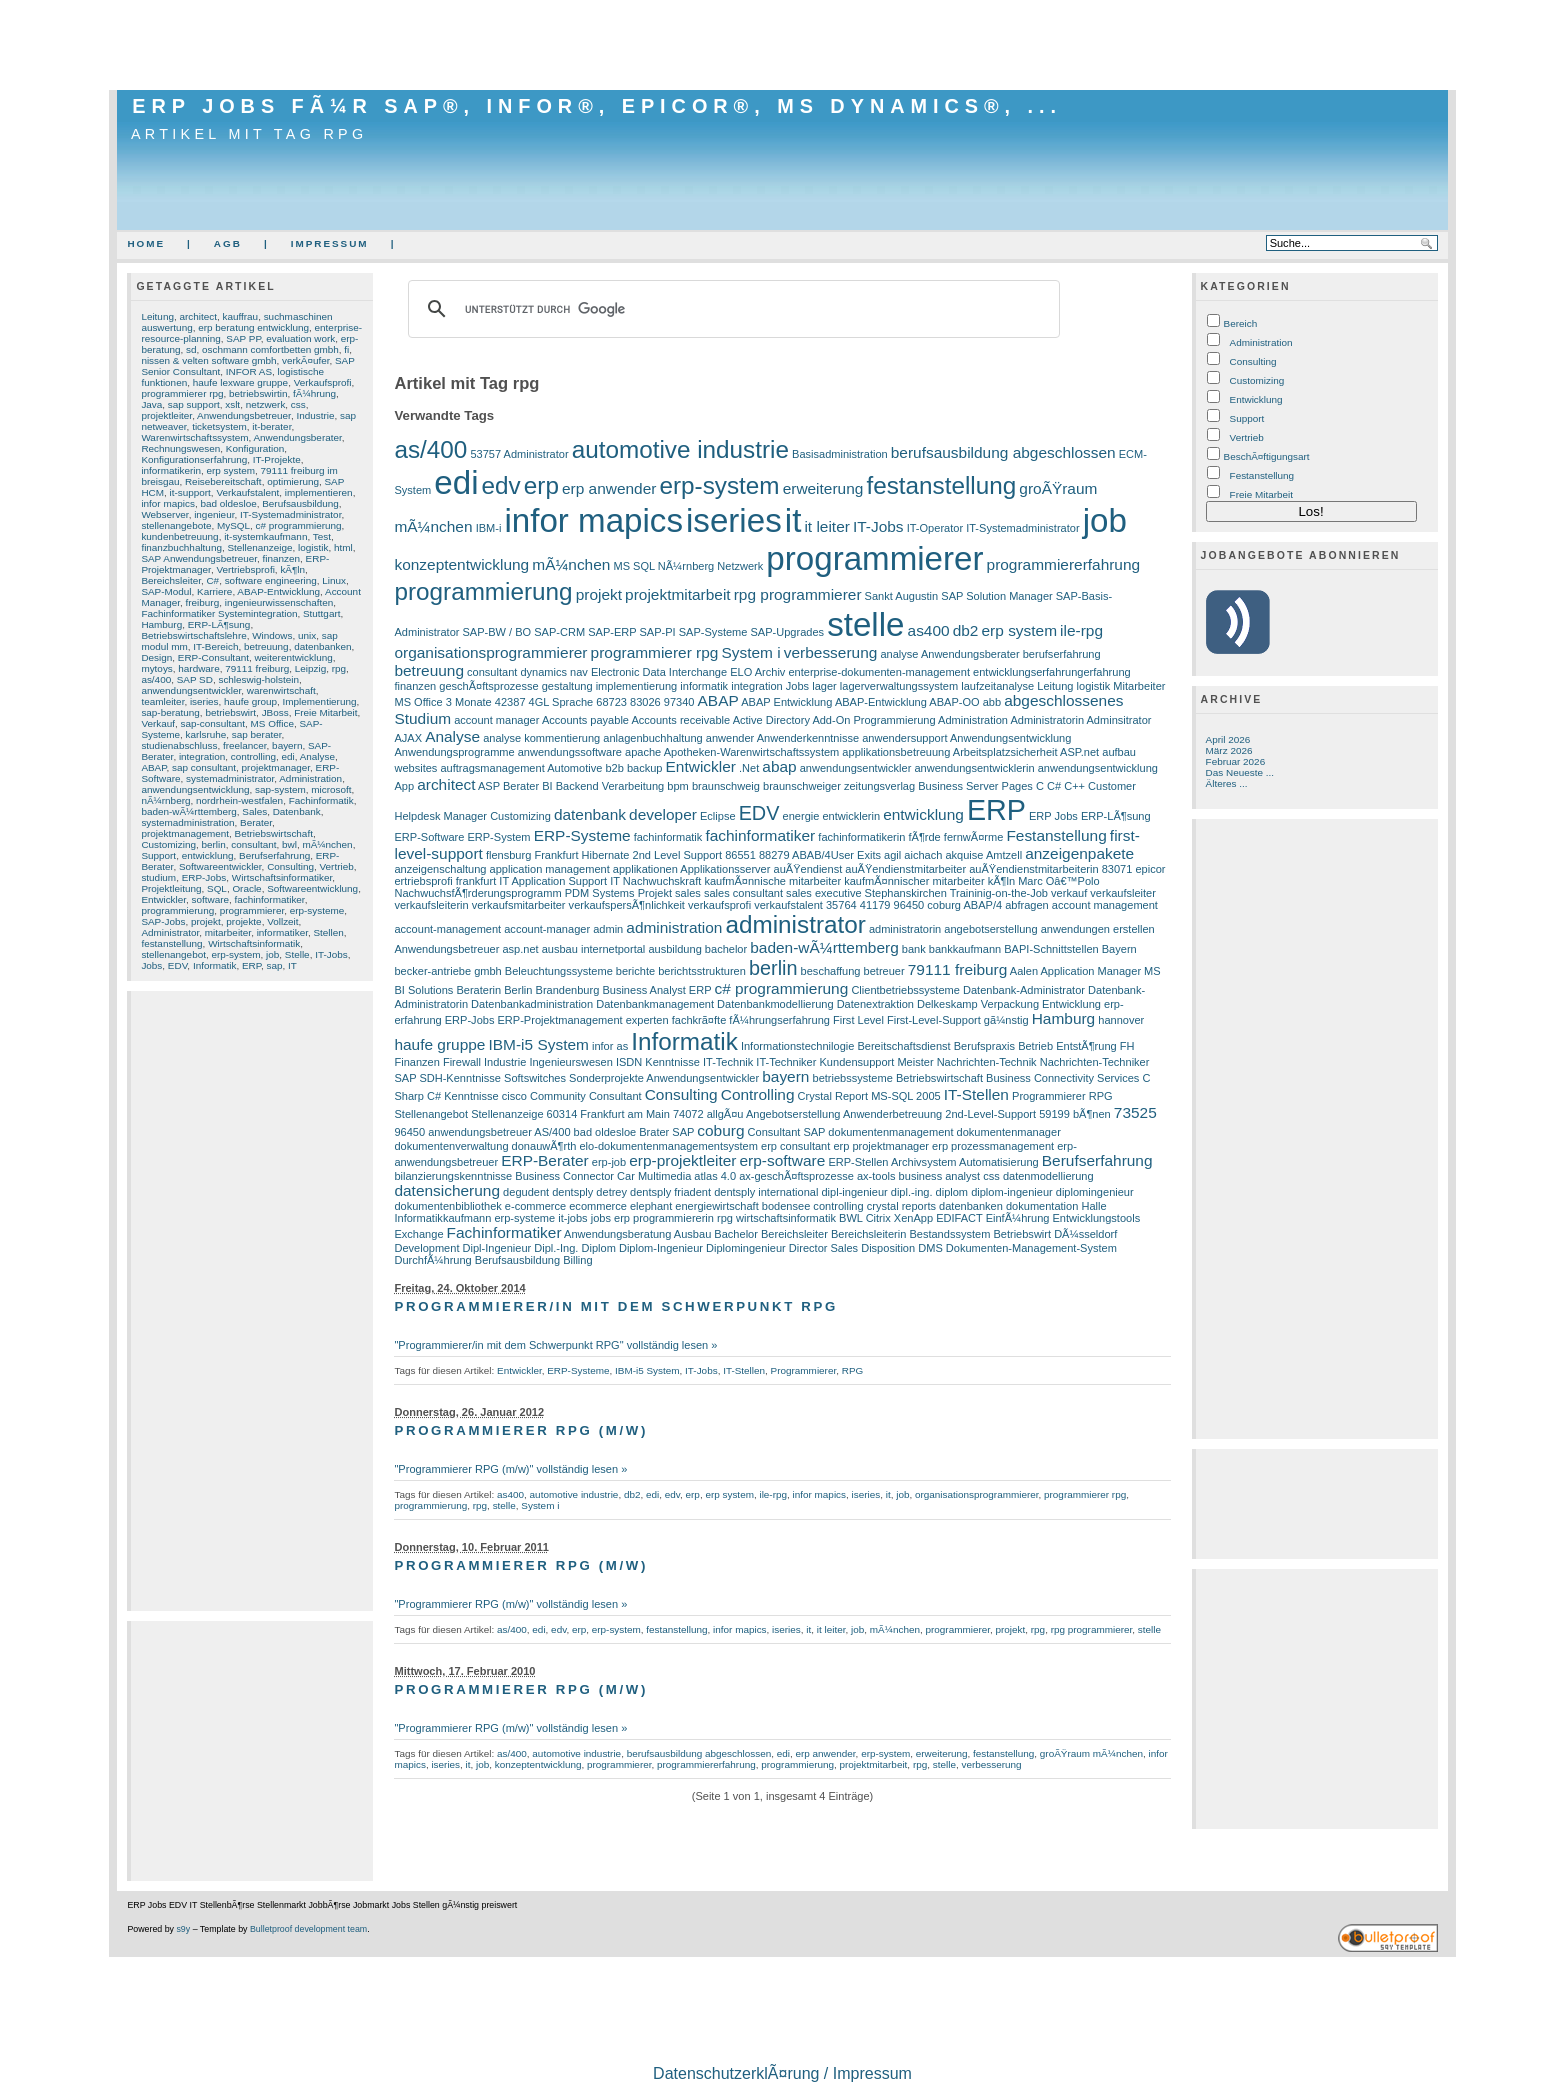 The height and width of the screenshot is (2083, 1565). What do you see at coordinates (247, 492) in the screenshot?
I see `Verkaufstalent` at bounding box center [247, 492].